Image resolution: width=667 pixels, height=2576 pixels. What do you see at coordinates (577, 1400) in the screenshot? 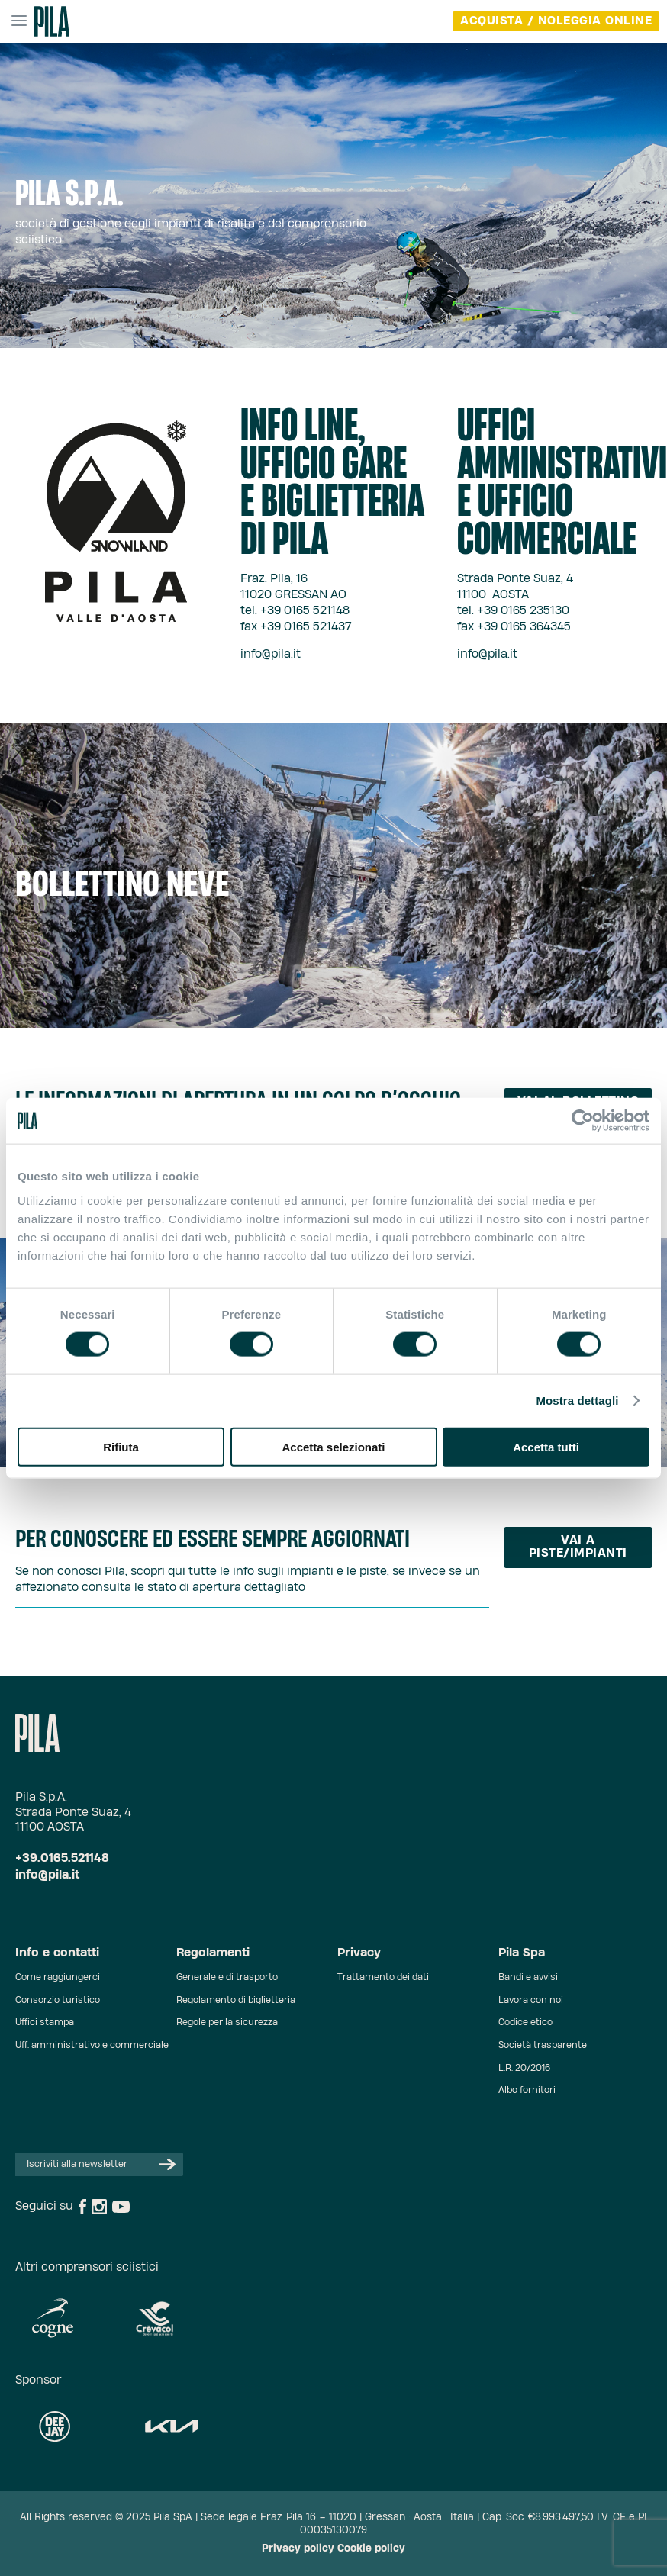
I see `Mostra dettagli` at bounding box center [577, 1400].